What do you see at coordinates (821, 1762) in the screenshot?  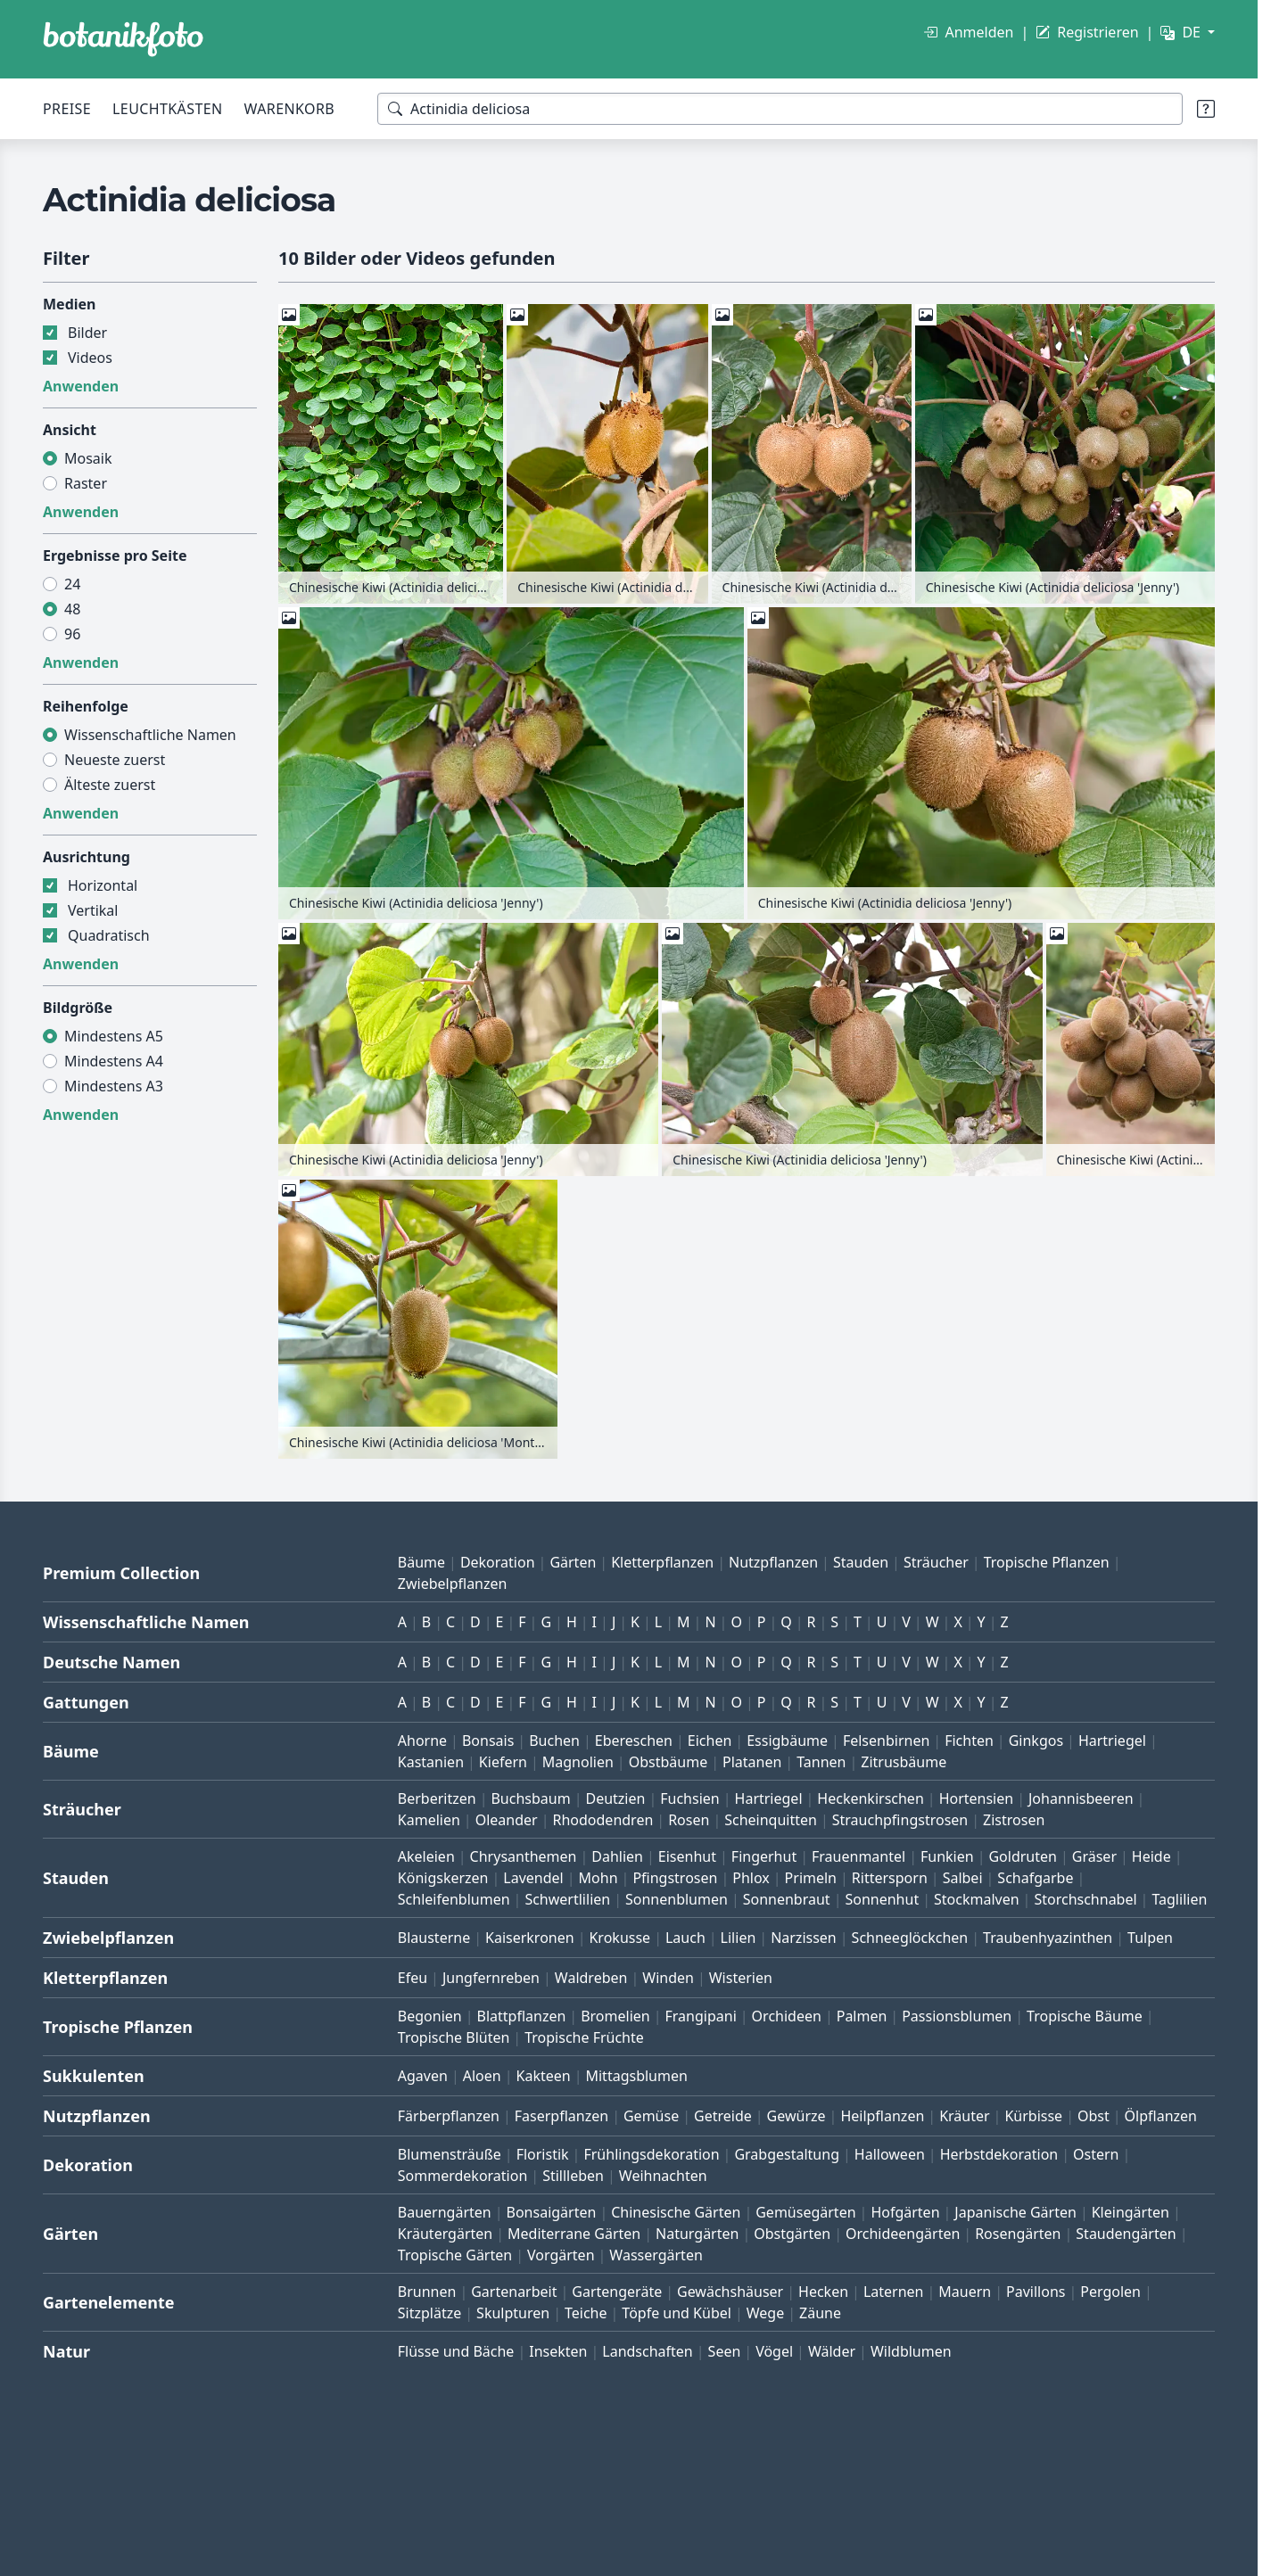 I see `Tannen` at bounding box center [821, 1762].